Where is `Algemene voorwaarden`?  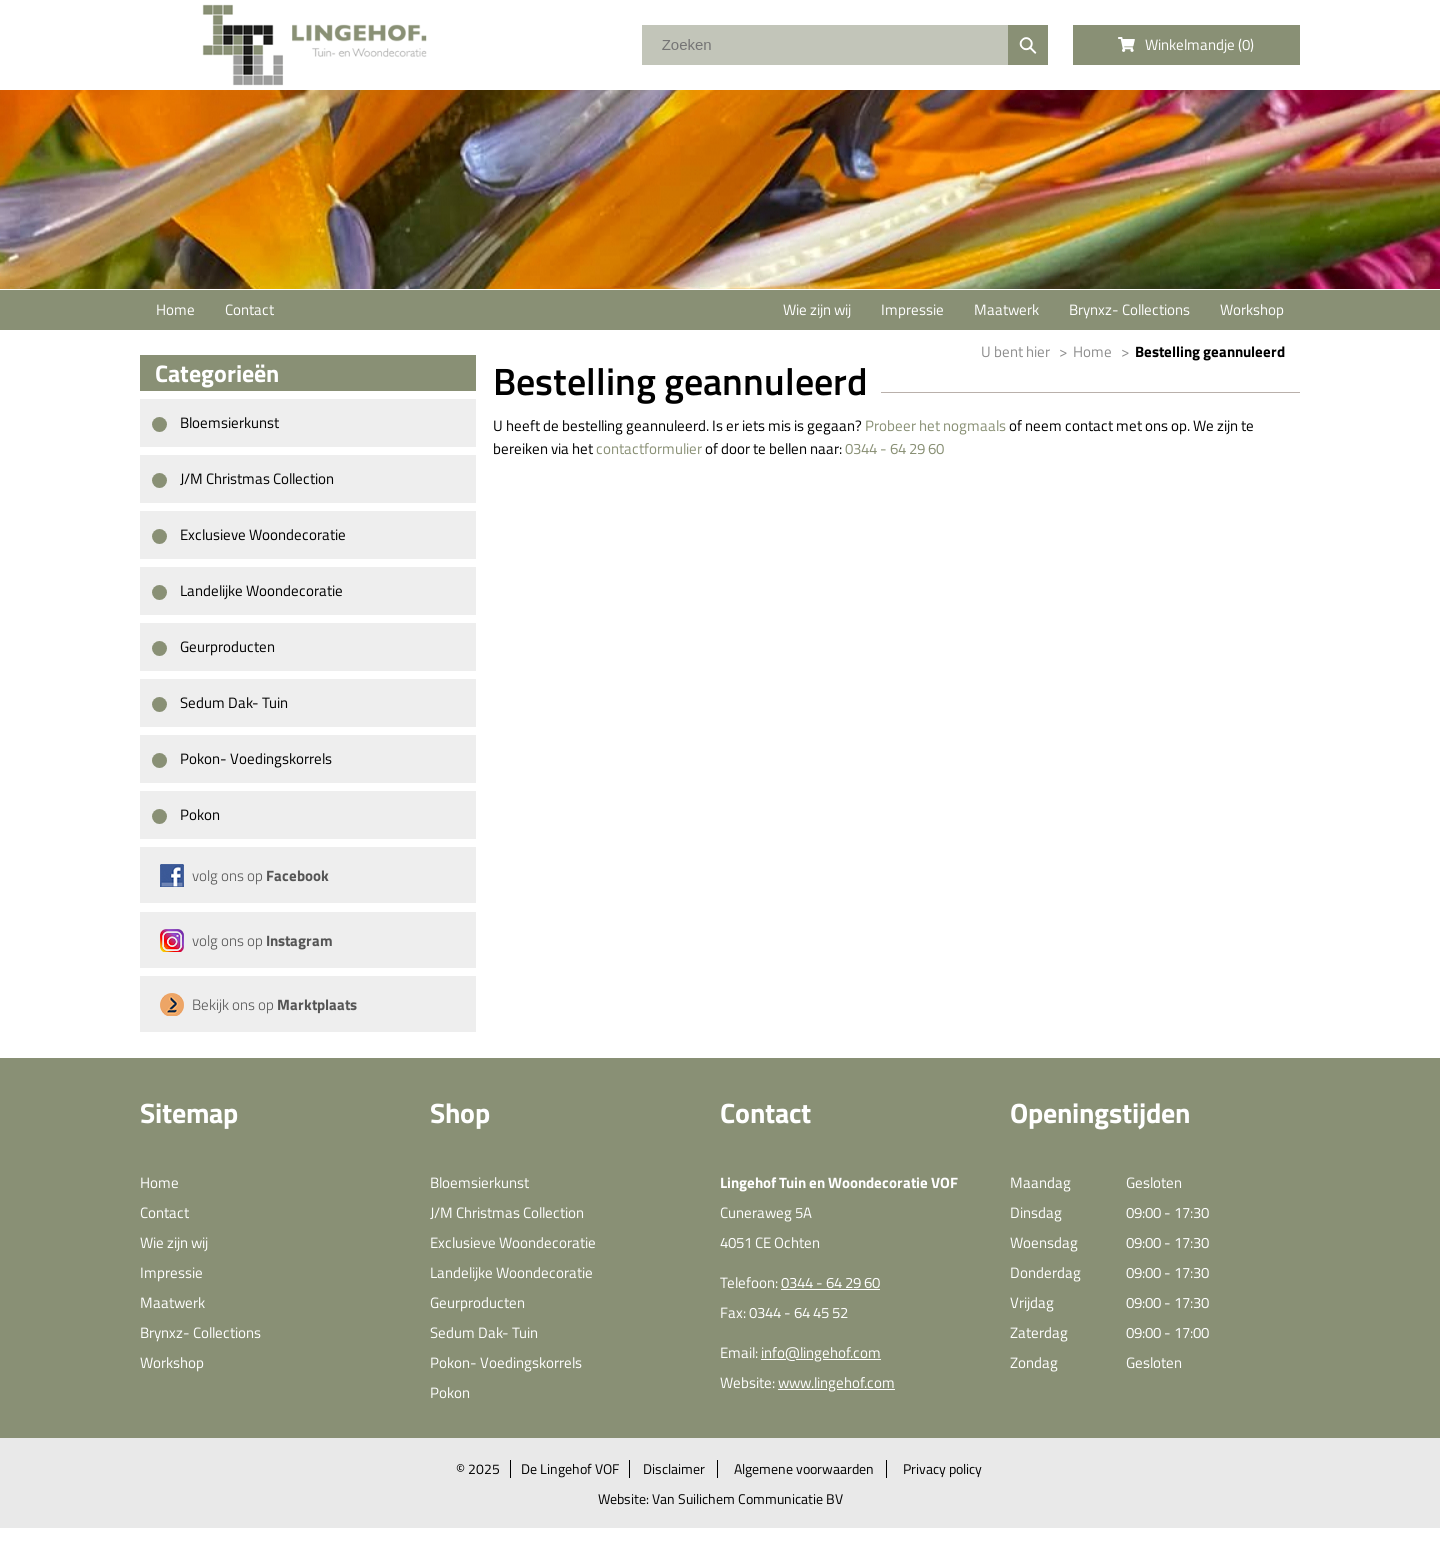 Algemene voorwaarden is located at coordinates (804, 1469).